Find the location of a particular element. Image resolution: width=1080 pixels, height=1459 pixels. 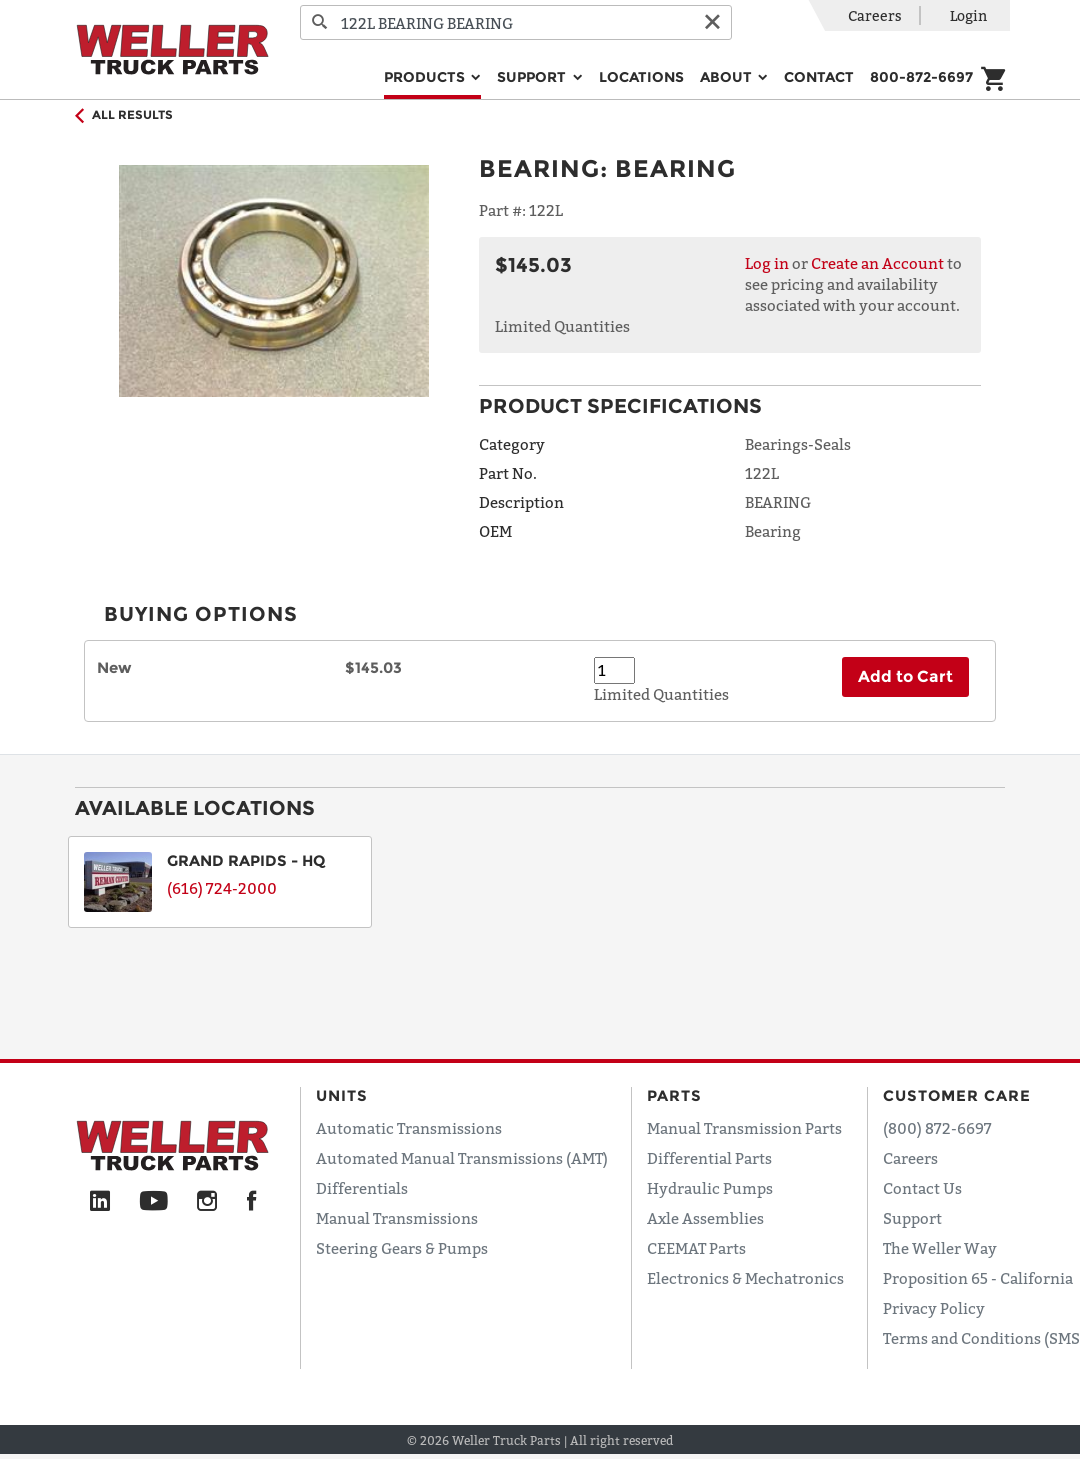

The Weller Way is located at coordinates (940, 1248).